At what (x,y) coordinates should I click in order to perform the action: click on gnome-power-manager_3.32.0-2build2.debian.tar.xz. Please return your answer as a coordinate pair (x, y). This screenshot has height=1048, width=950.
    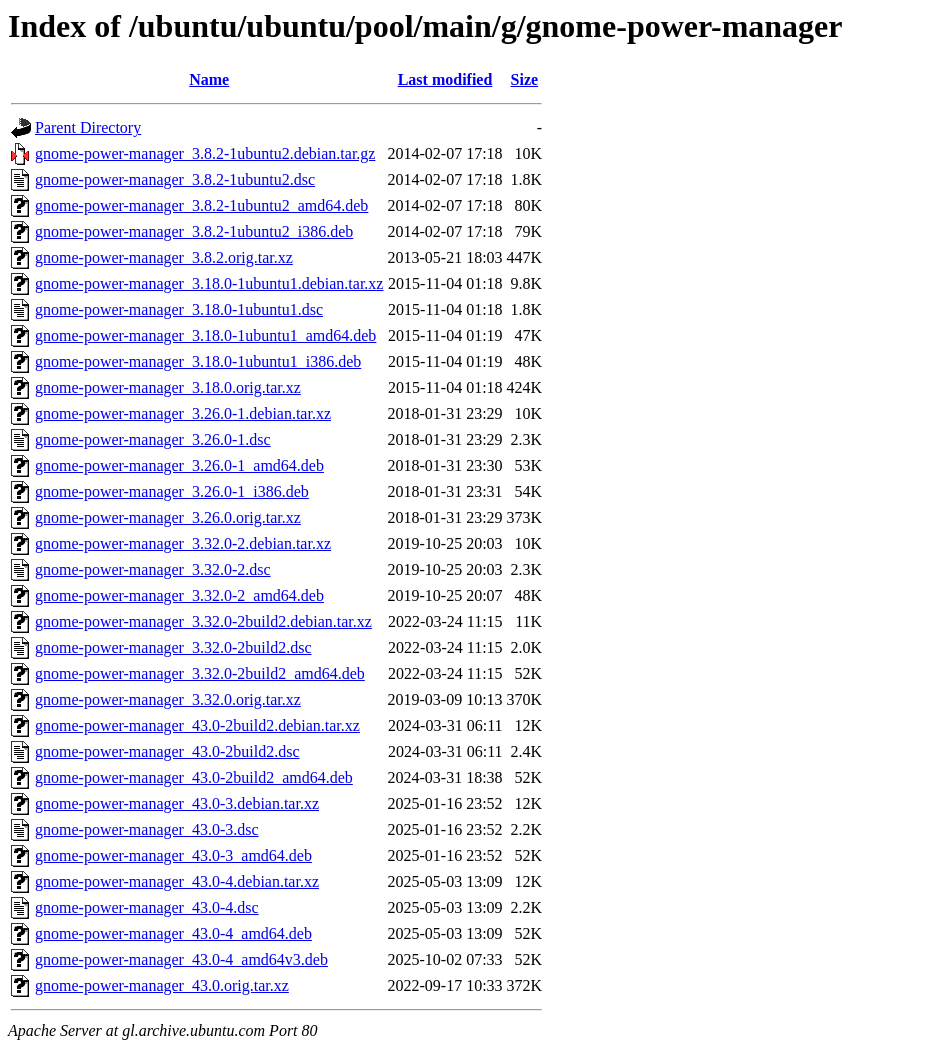
    Looking at the image, I should click on (203, 621).